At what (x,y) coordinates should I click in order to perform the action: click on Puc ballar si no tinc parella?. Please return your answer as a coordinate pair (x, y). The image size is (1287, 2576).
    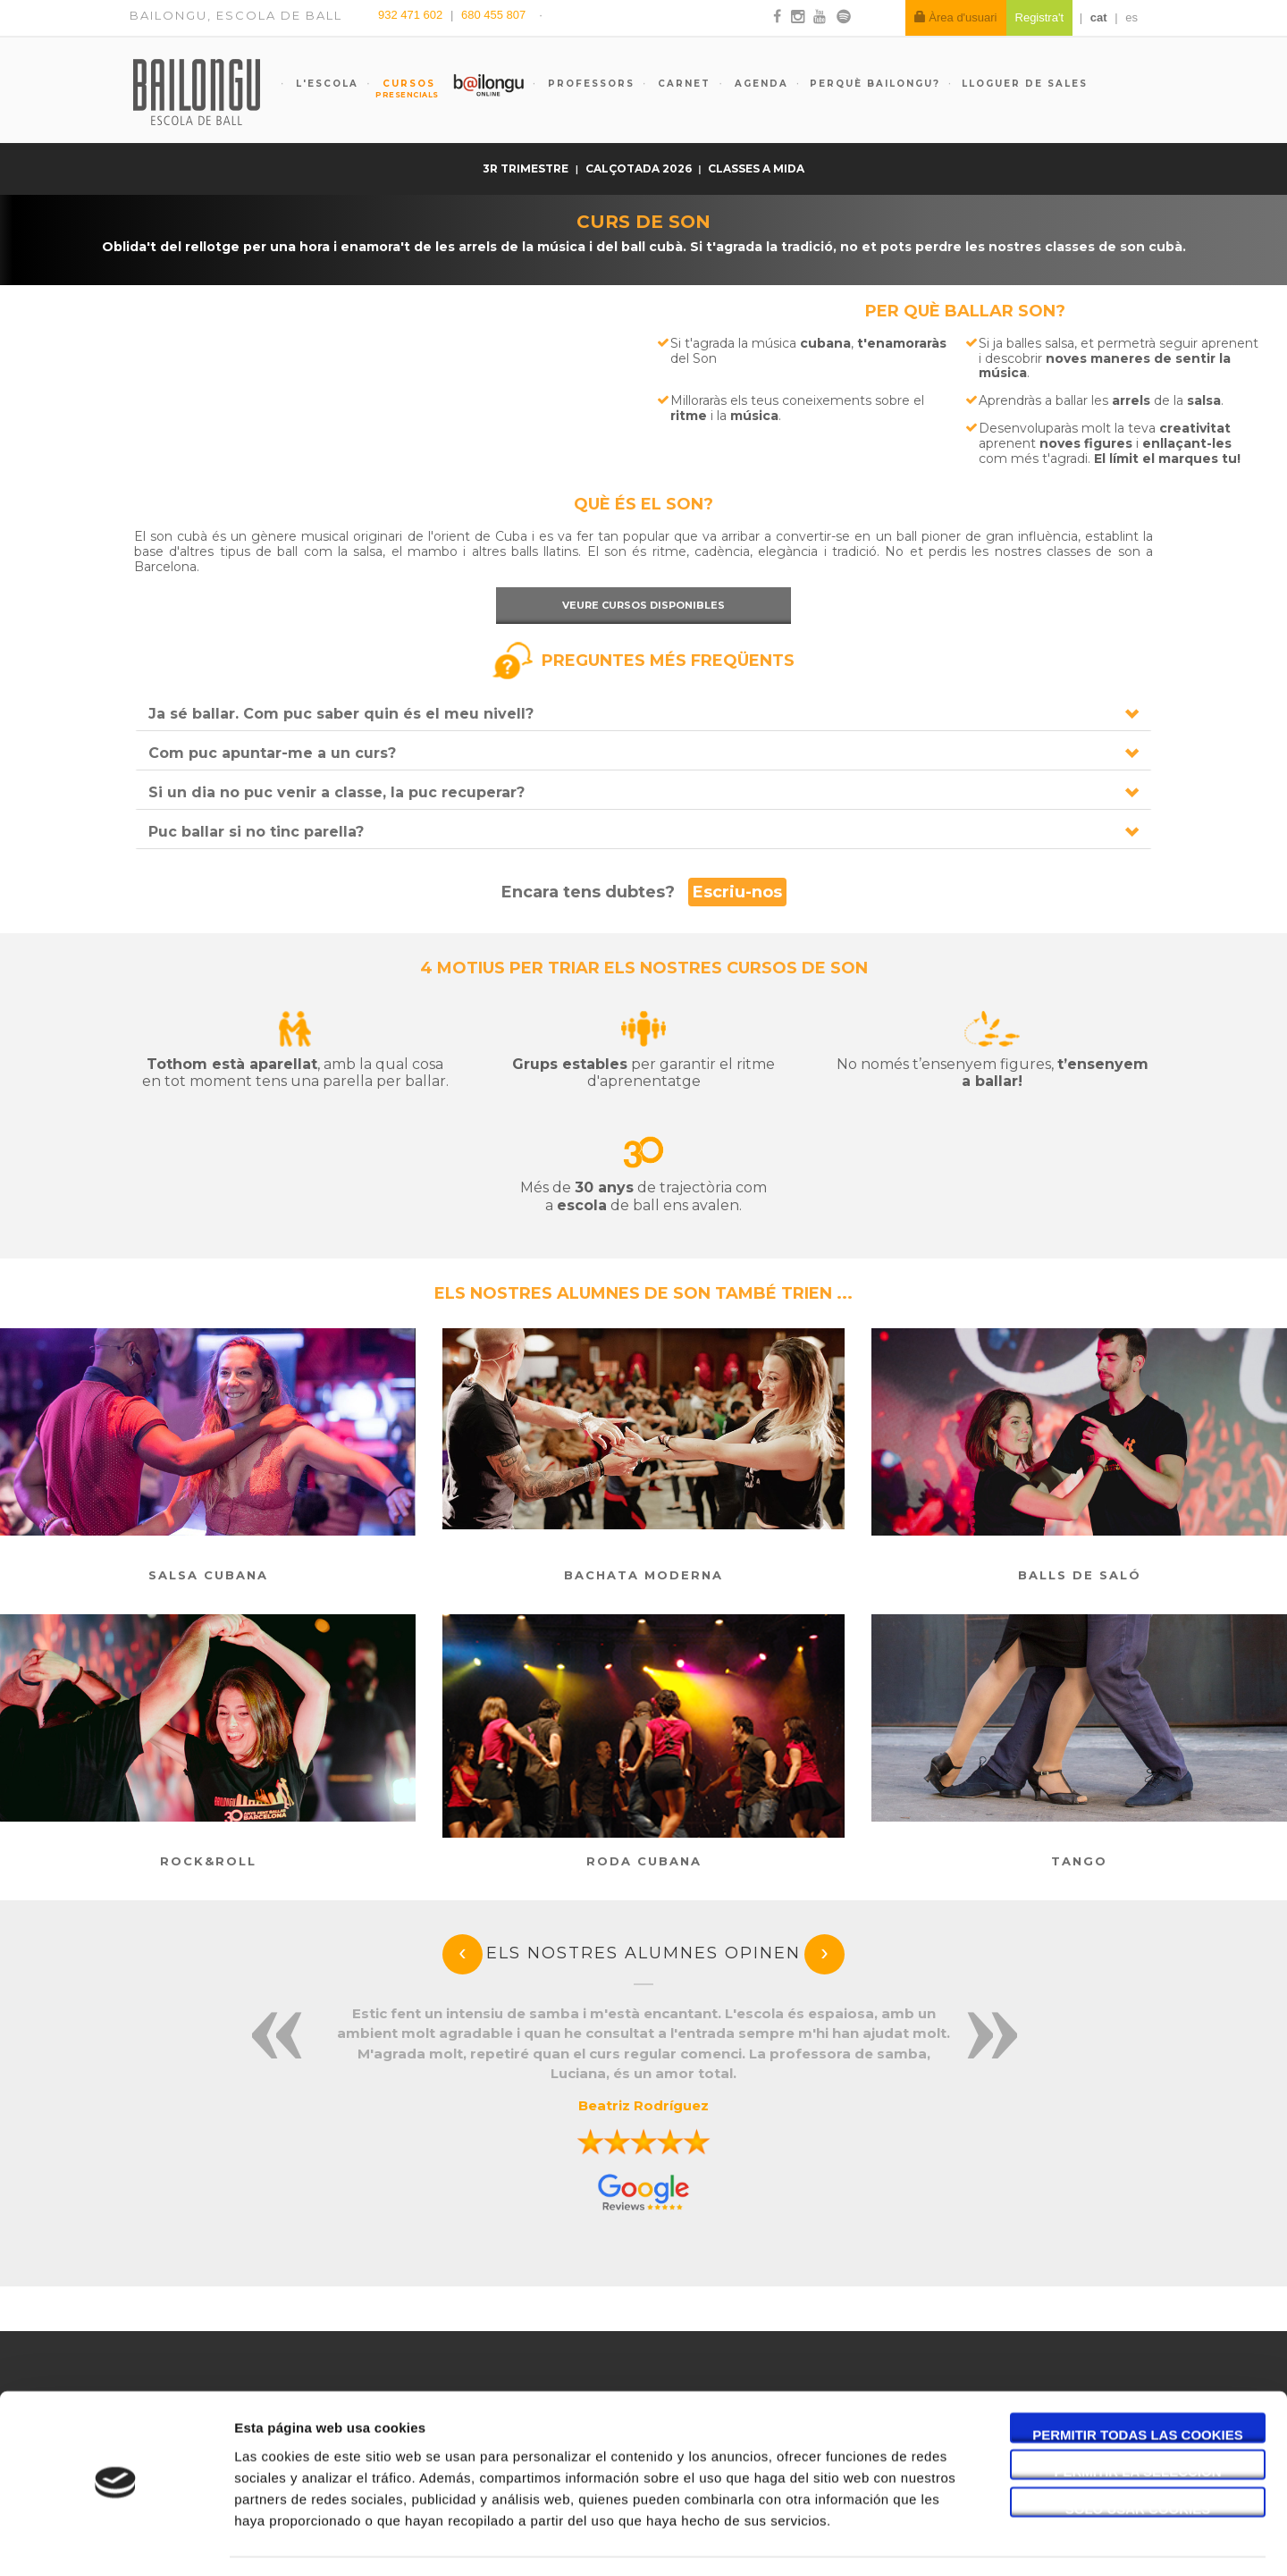
    Looking at the image, I should click on (256, 831).